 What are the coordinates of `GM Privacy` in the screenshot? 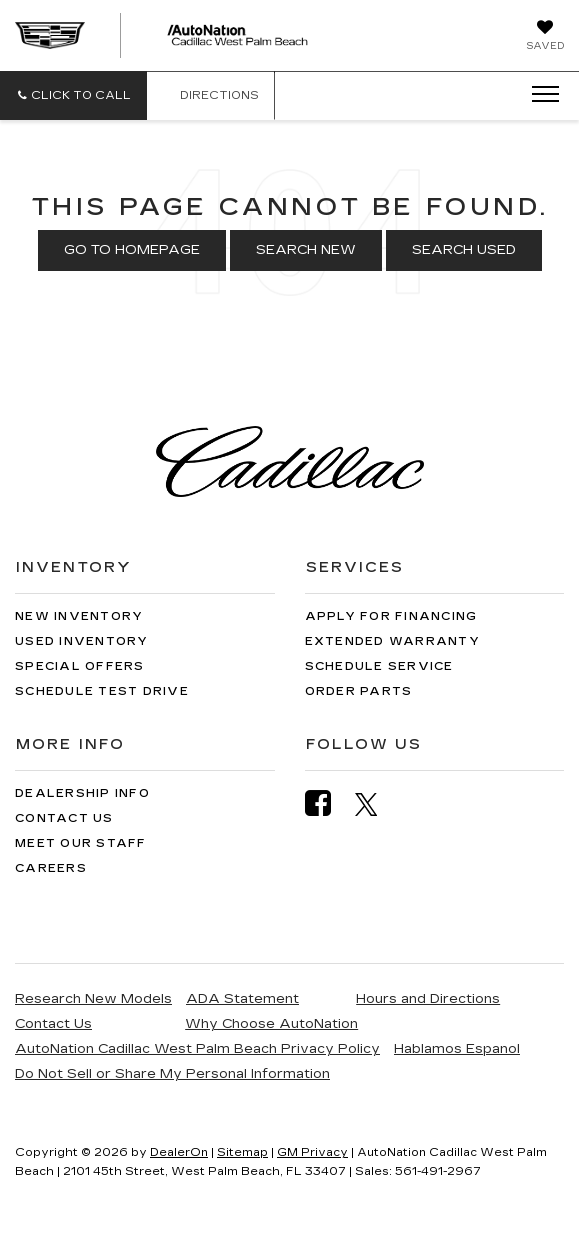 It's located at (312, 1152).